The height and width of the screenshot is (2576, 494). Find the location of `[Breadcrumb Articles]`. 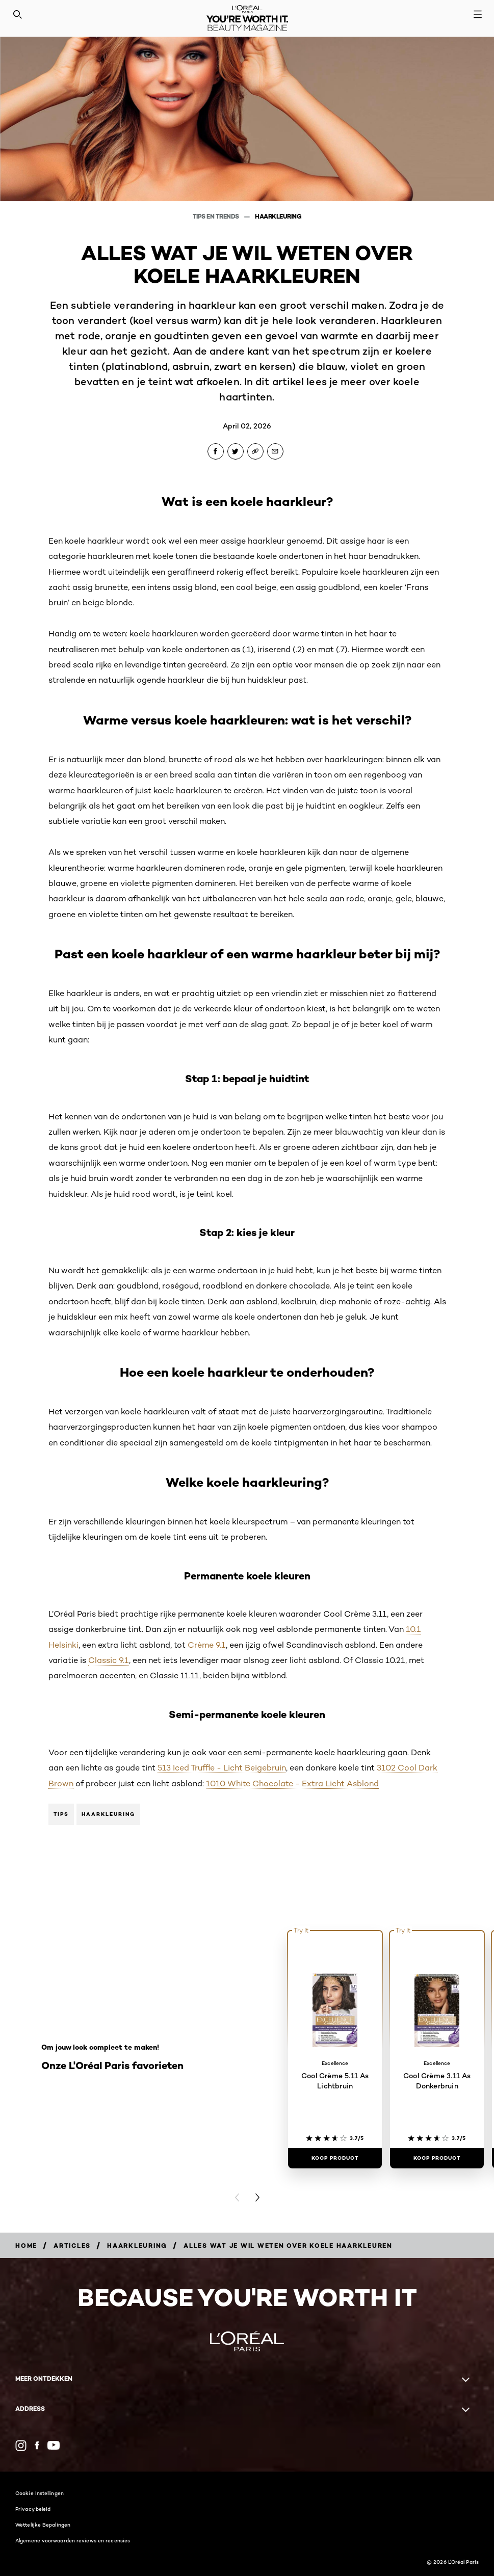

[Breadcrumb Articles] is located at coordinates (72, 2245).